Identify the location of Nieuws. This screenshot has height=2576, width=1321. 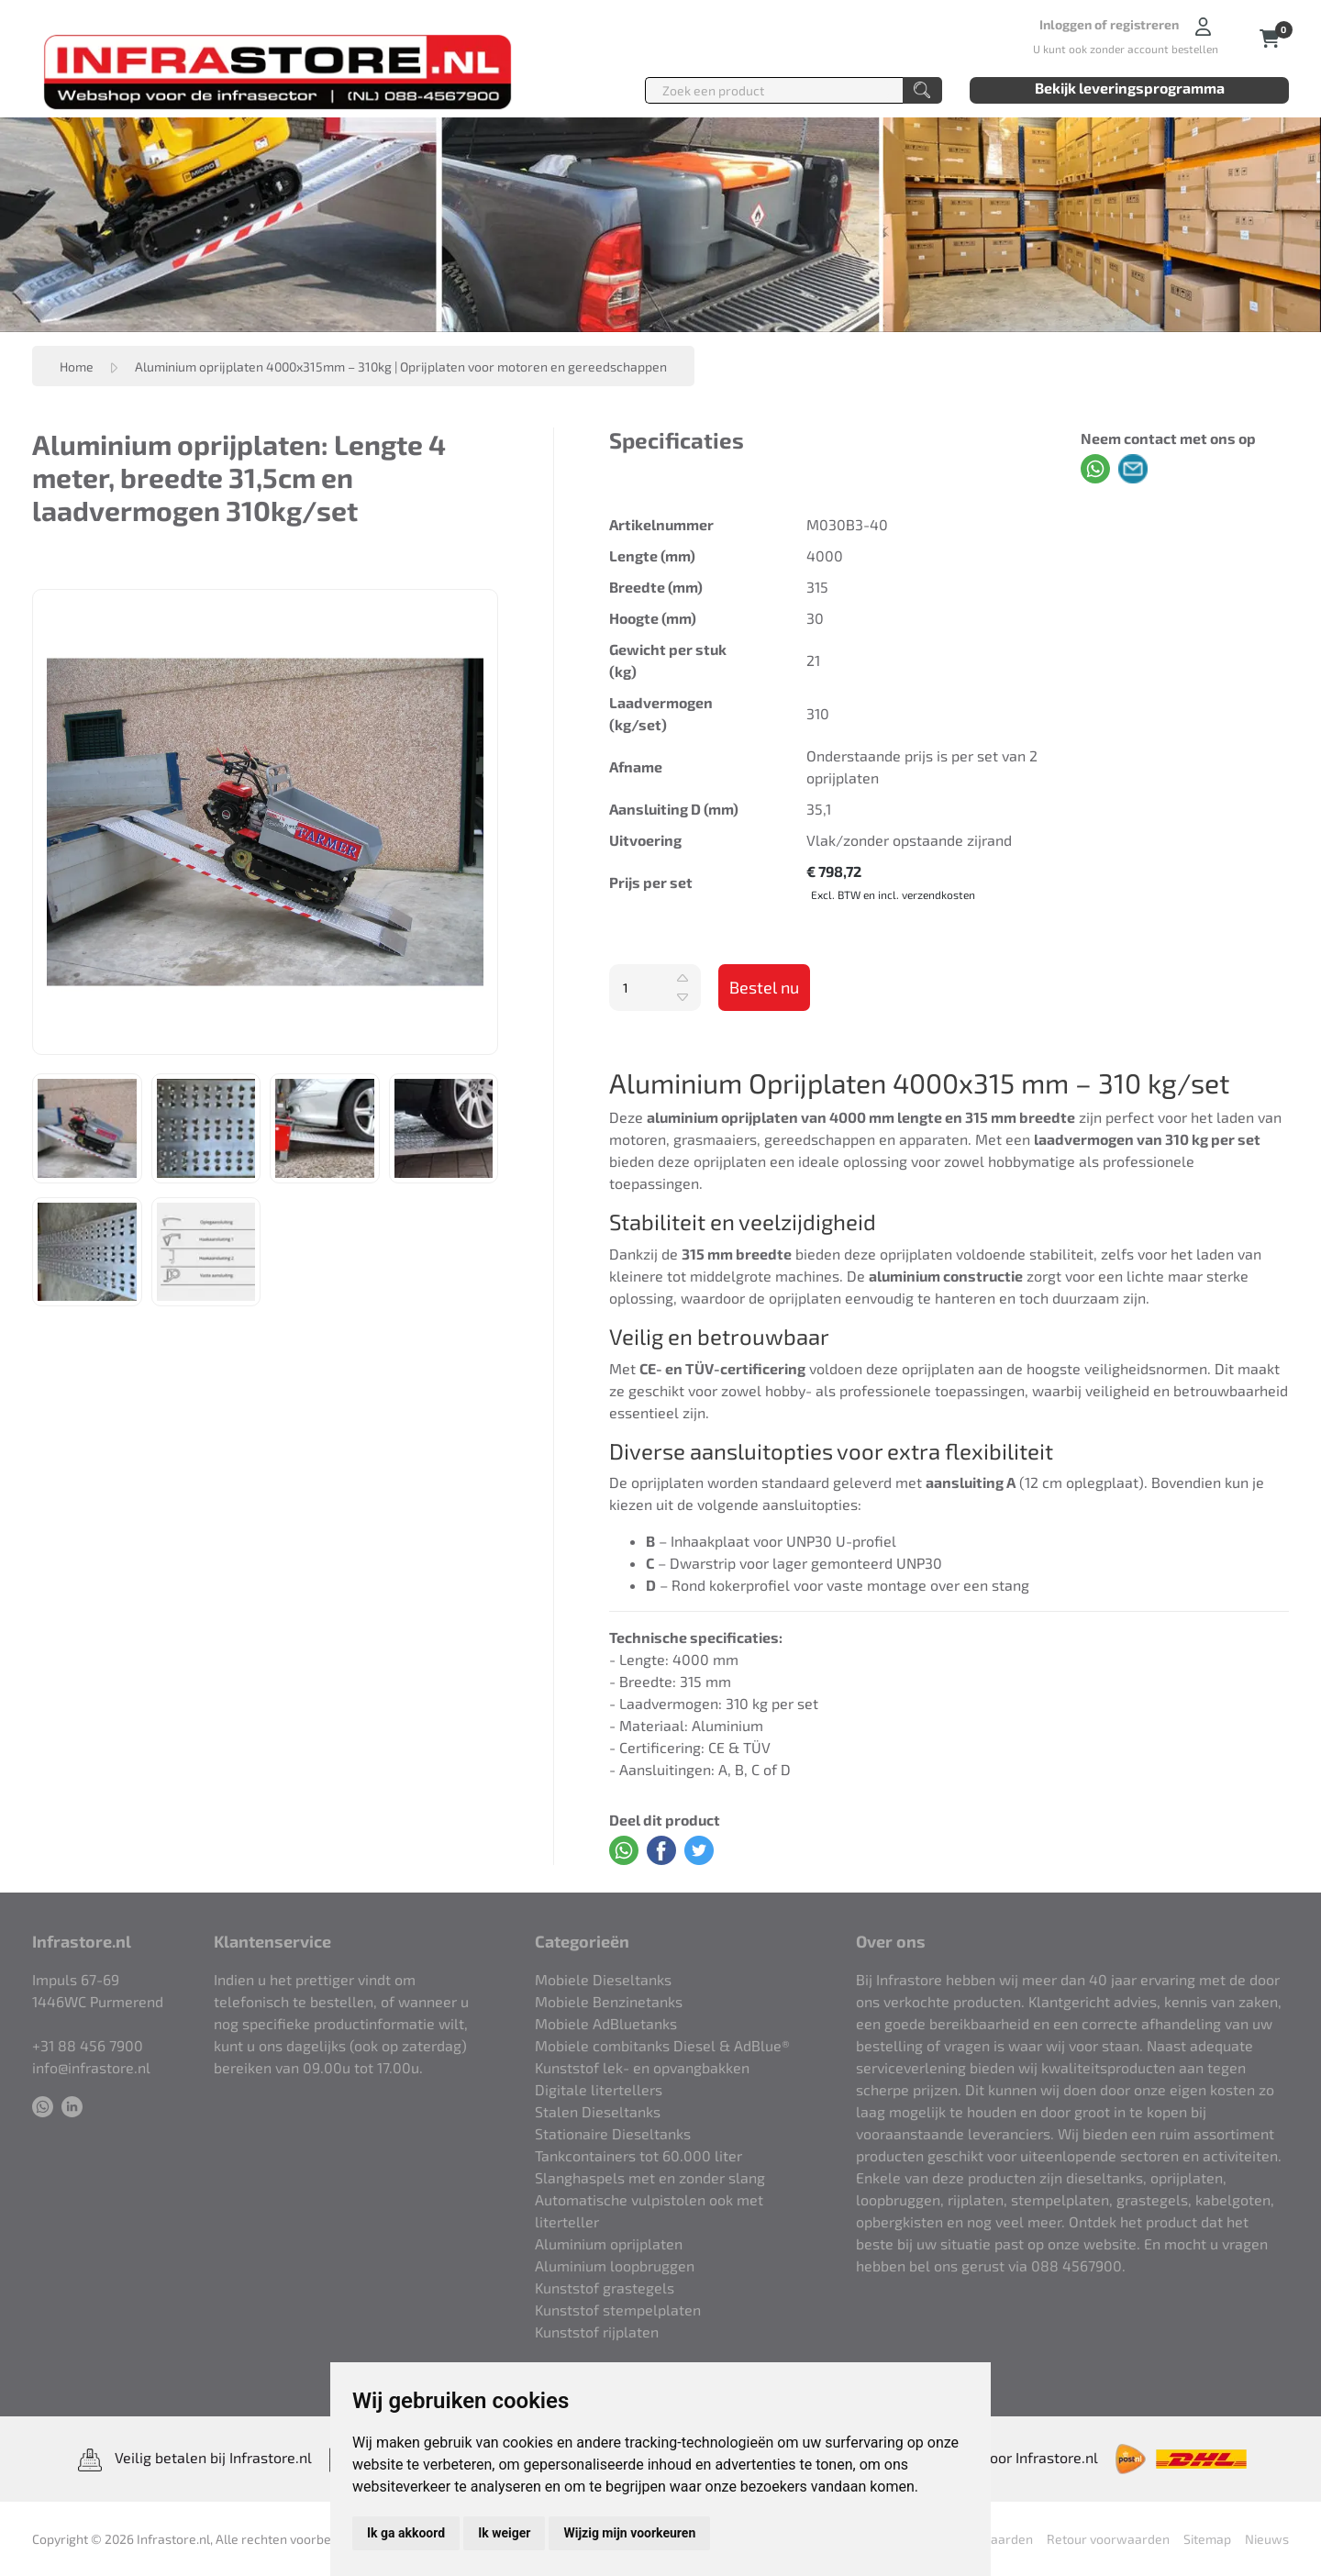
(1267, 2539).